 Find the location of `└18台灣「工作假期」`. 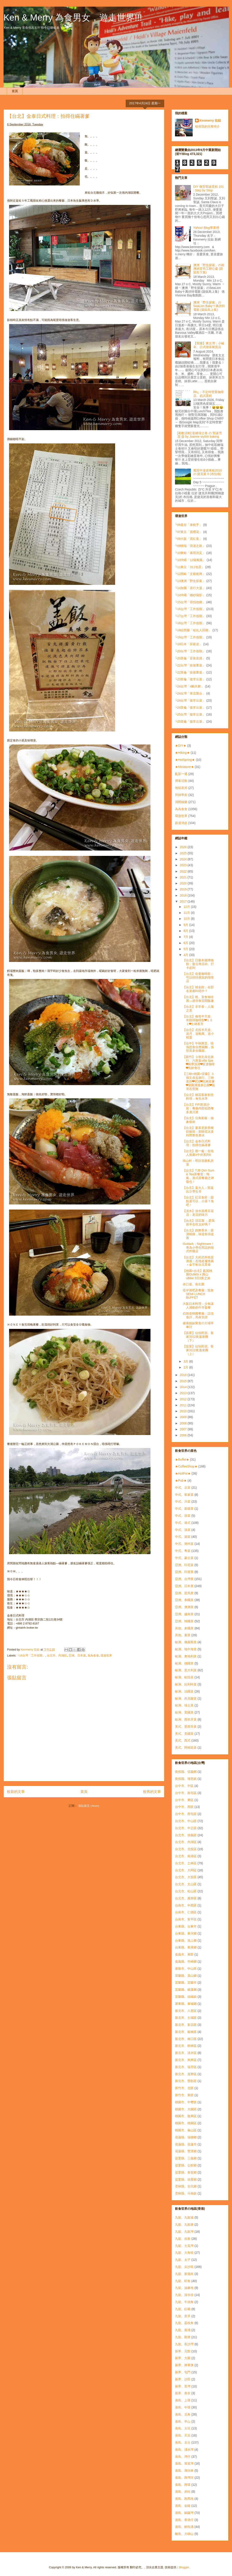

└18台灣「工作假期」 is located at coordinates (190, 623).